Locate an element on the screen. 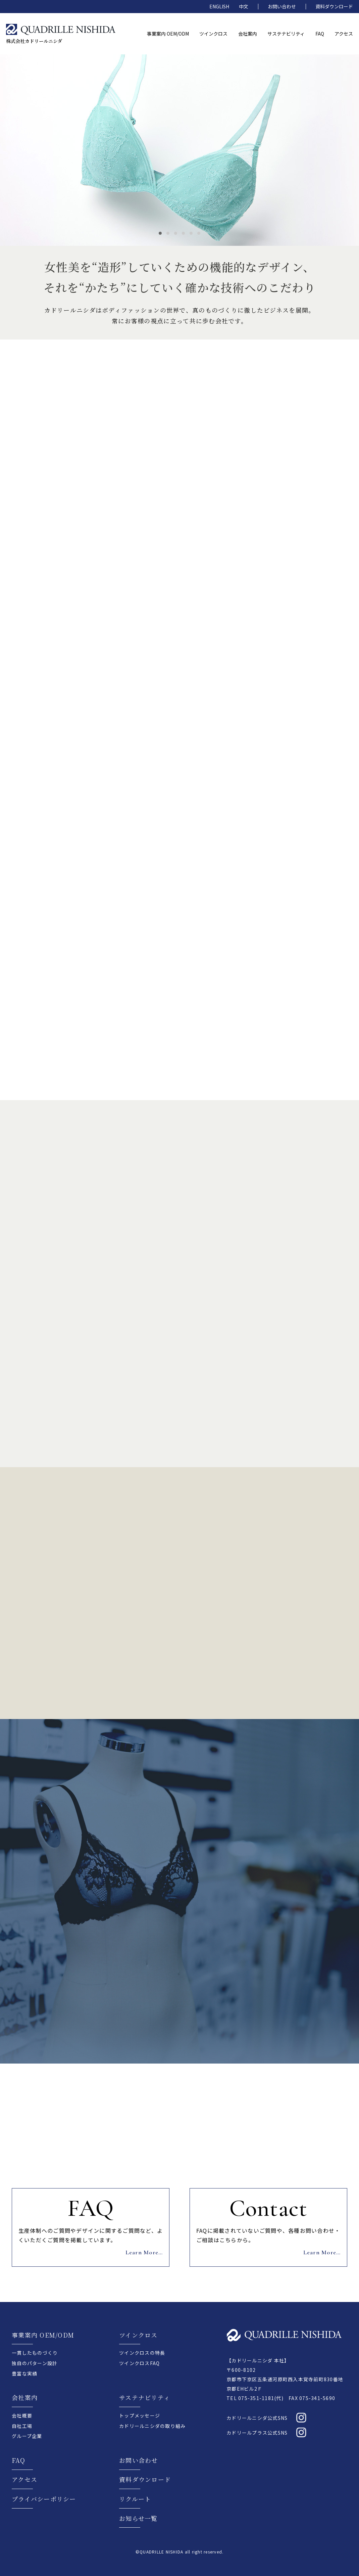  3 [tab] is located at coordinates (175, 233).